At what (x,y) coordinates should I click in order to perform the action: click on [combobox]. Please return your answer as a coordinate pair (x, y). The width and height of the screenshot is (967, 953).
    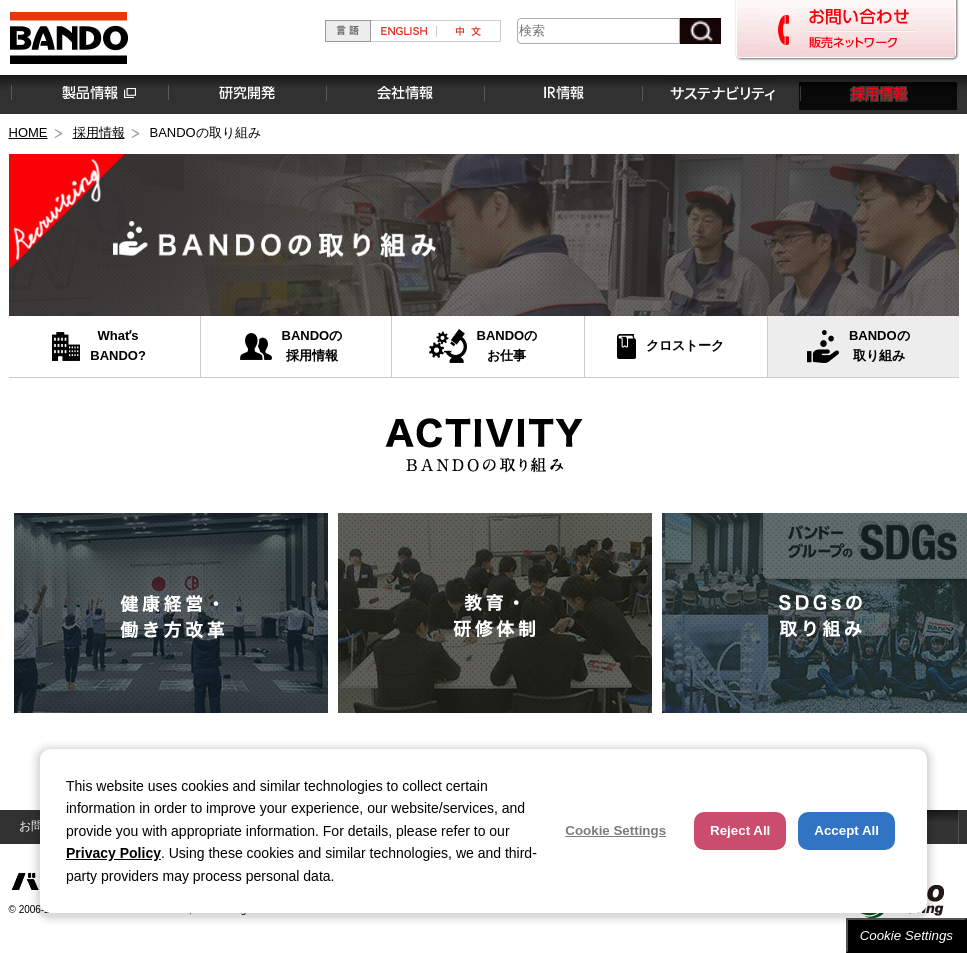
    Looking at the image, I should click on (598, 31).